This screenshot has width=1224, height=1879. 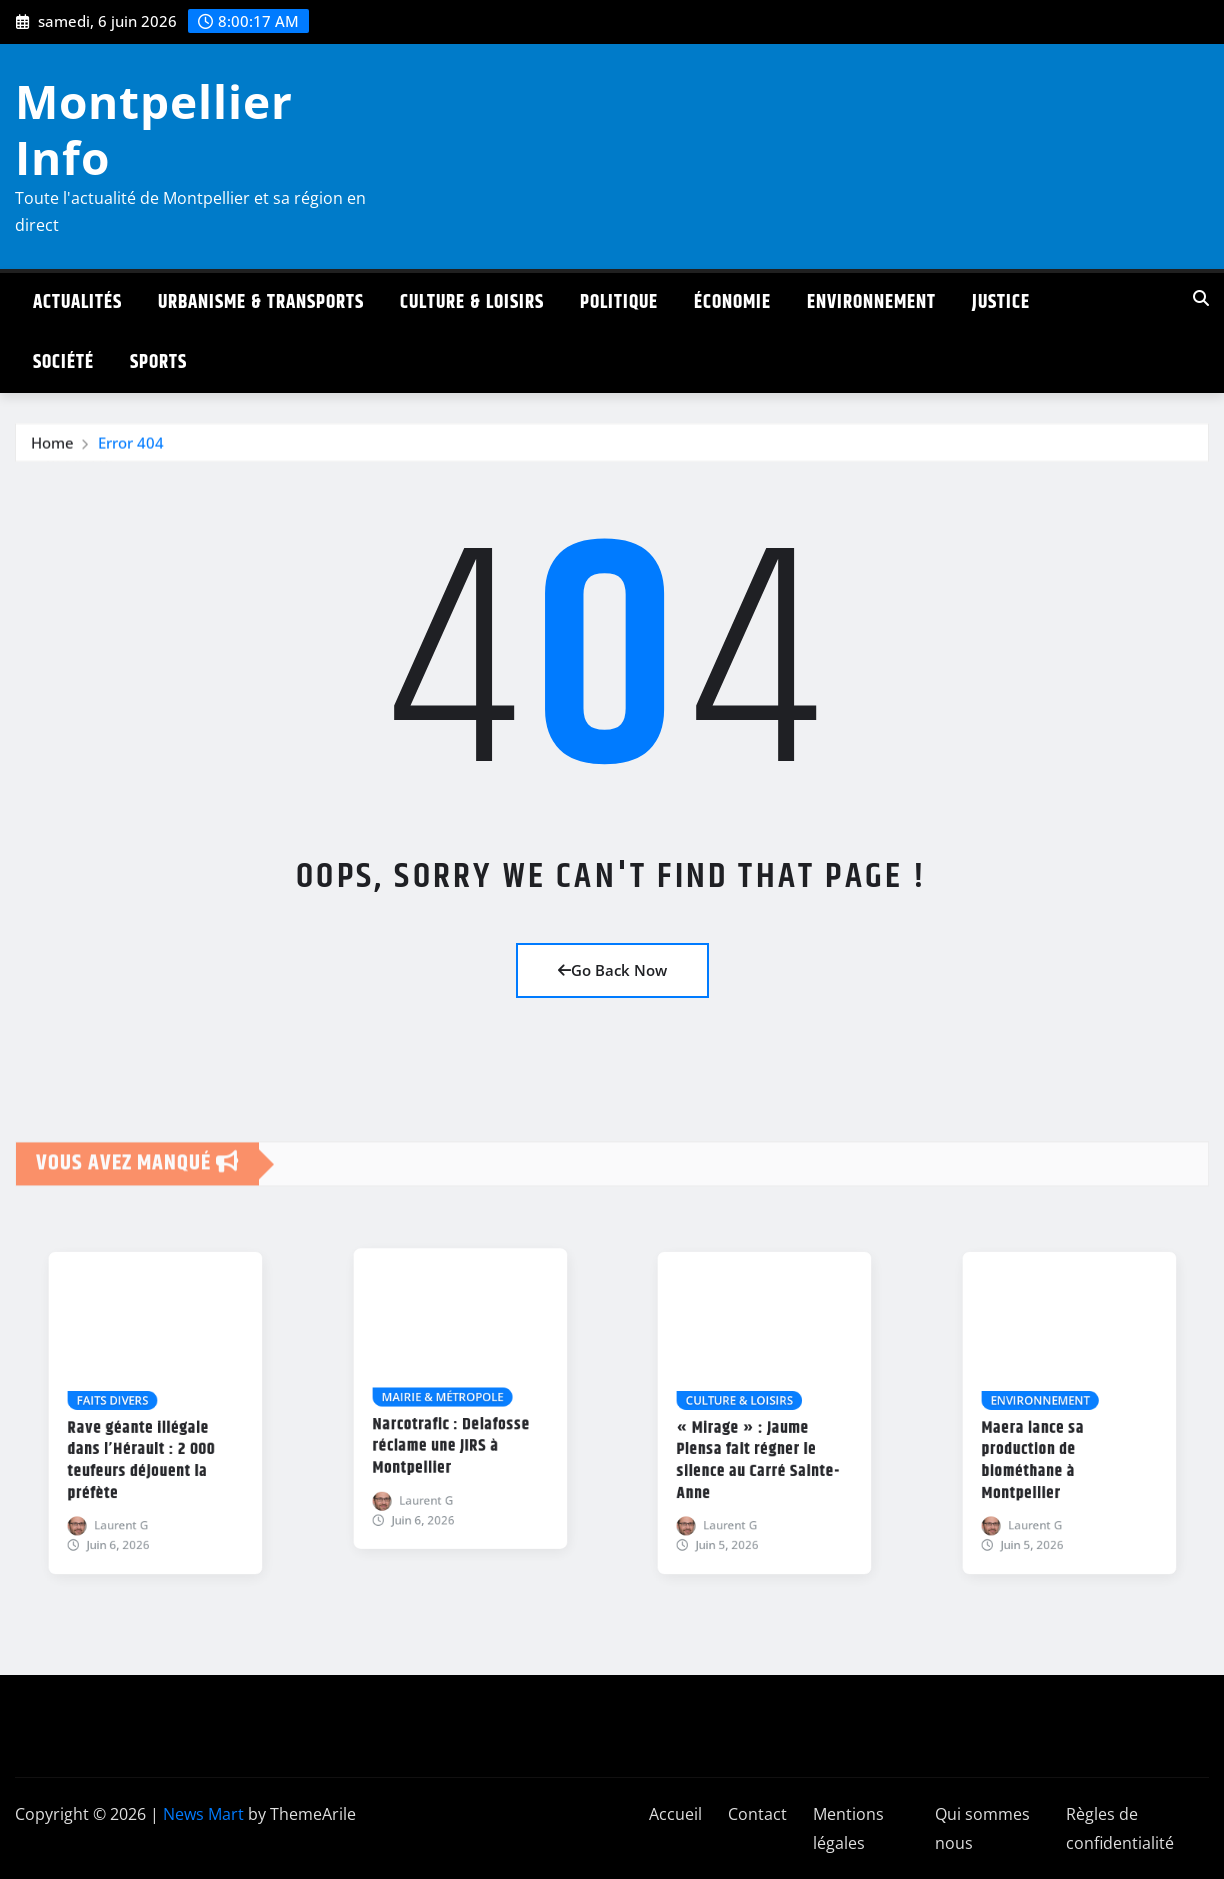 What do you see at coordinates (612, 970) in the screenshot?
I see `Go Back Now` at bounding box center [612, 970].